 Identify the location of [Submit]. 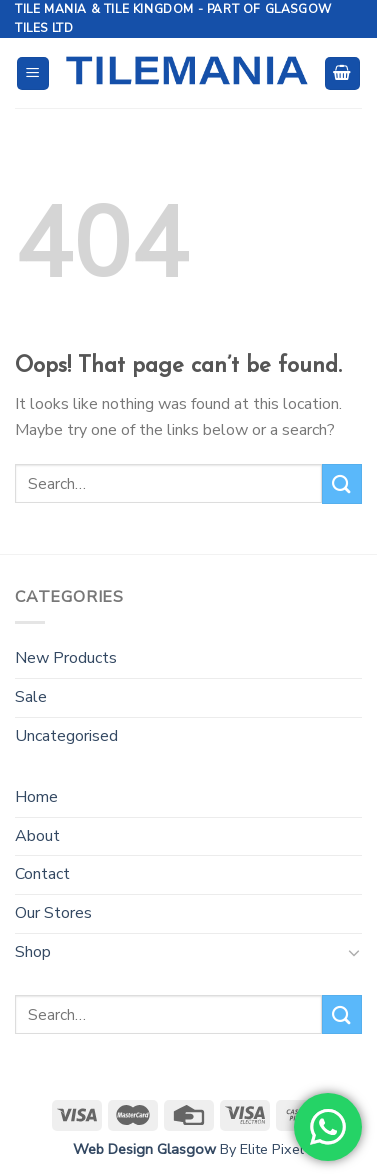
(342, 483).